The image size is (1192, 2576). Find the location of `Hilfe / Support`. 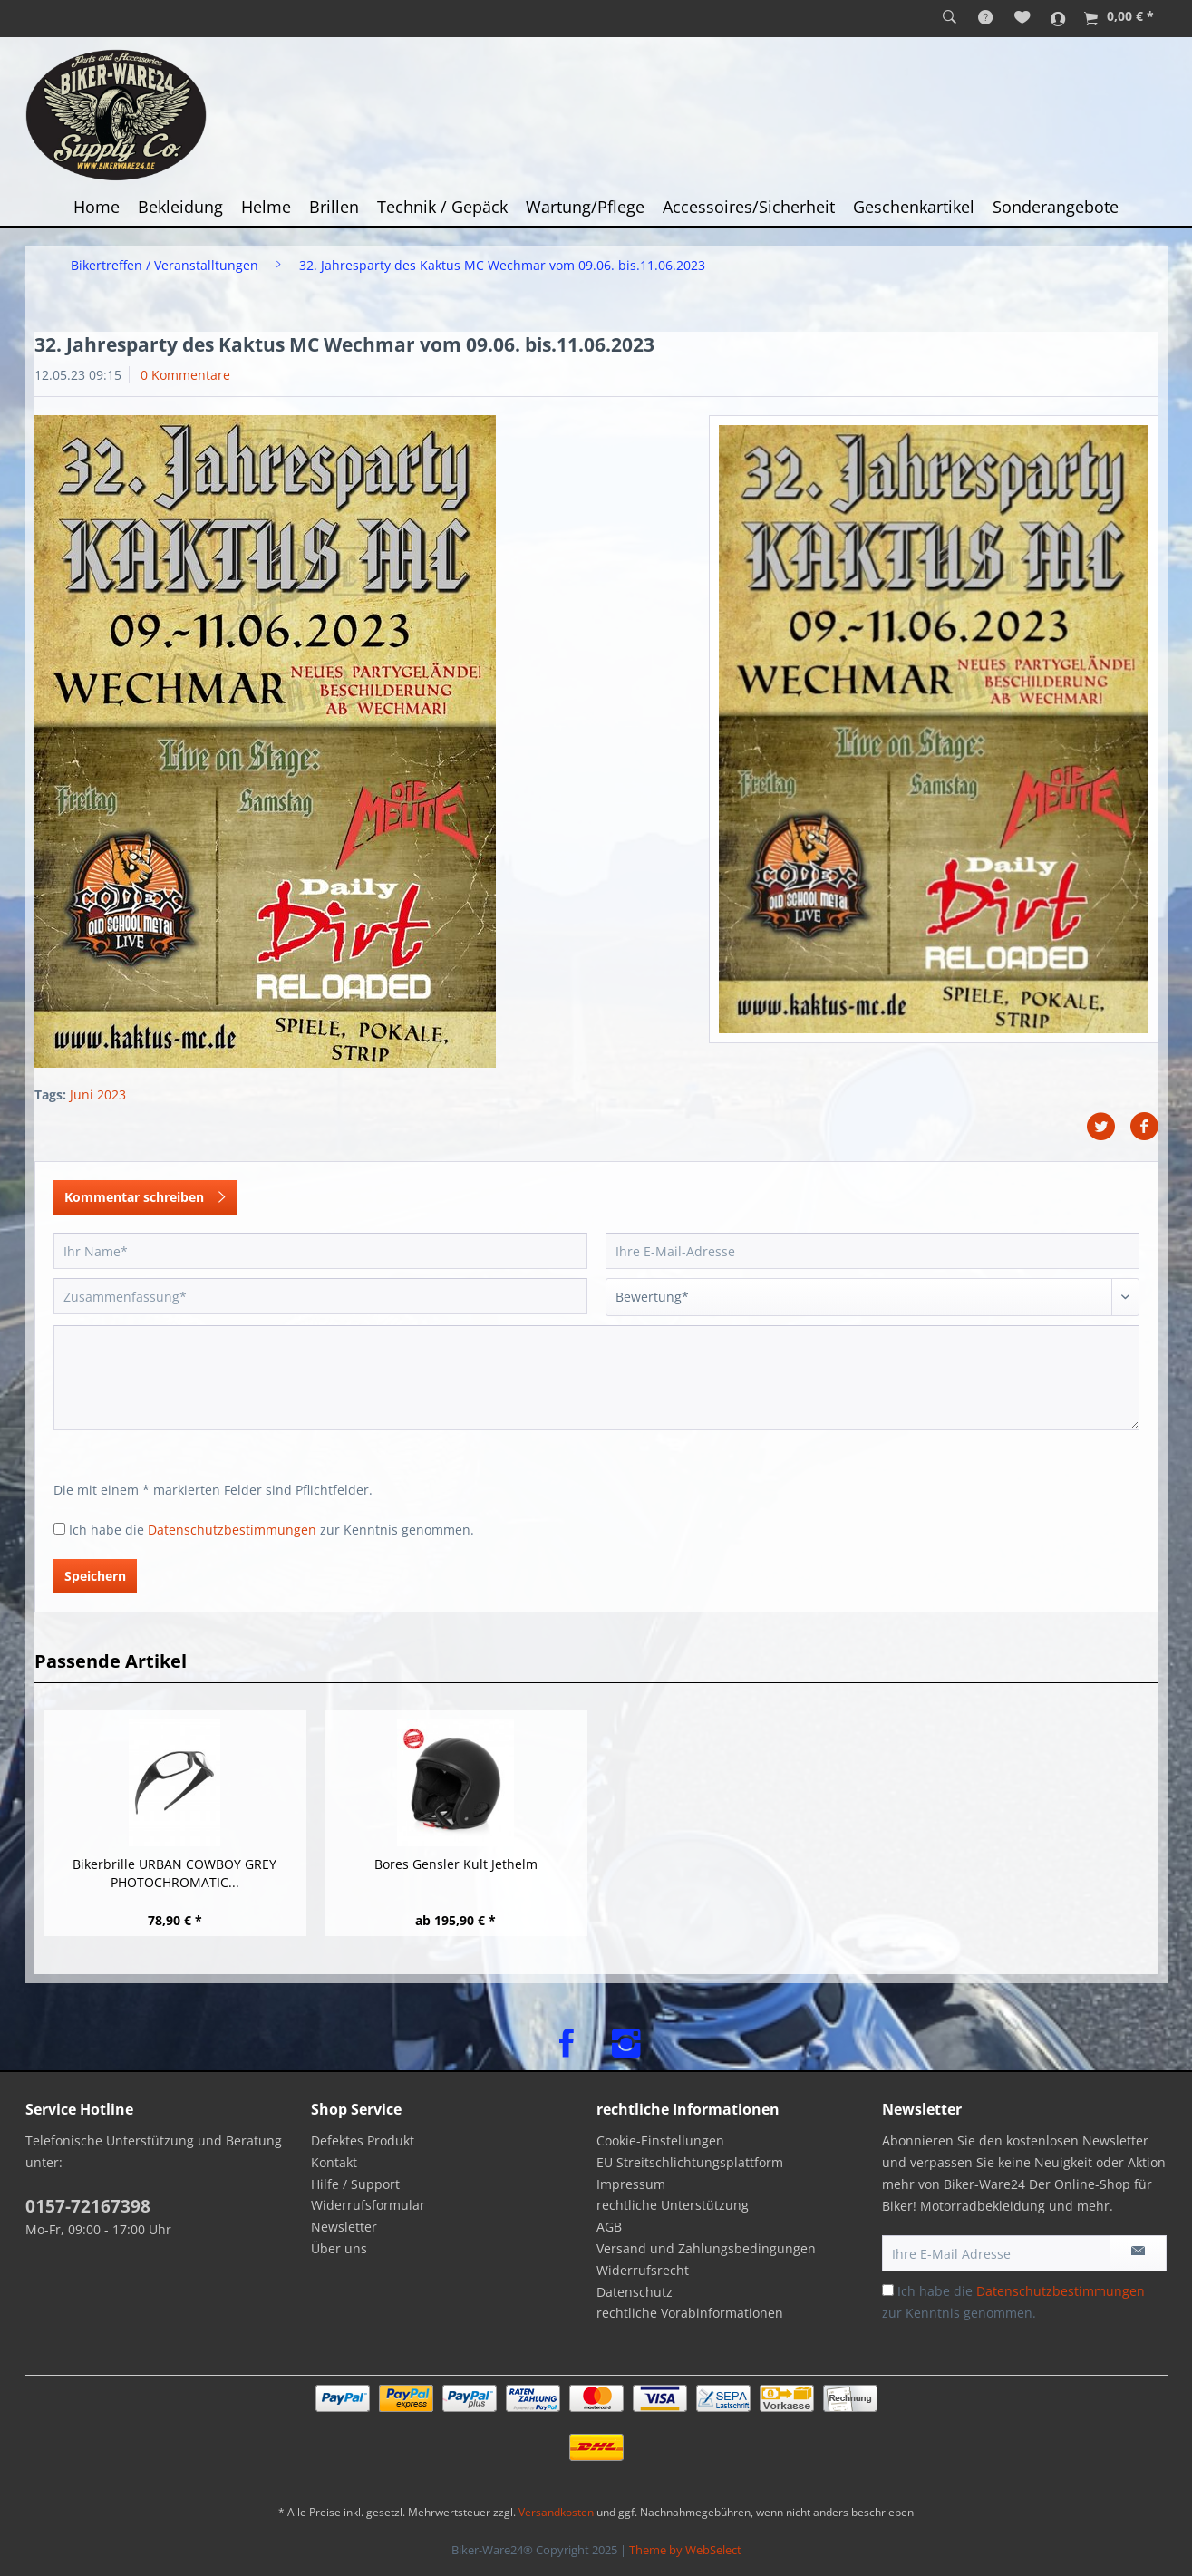

Hilfe / Support is located at coordinates (355, 2184).